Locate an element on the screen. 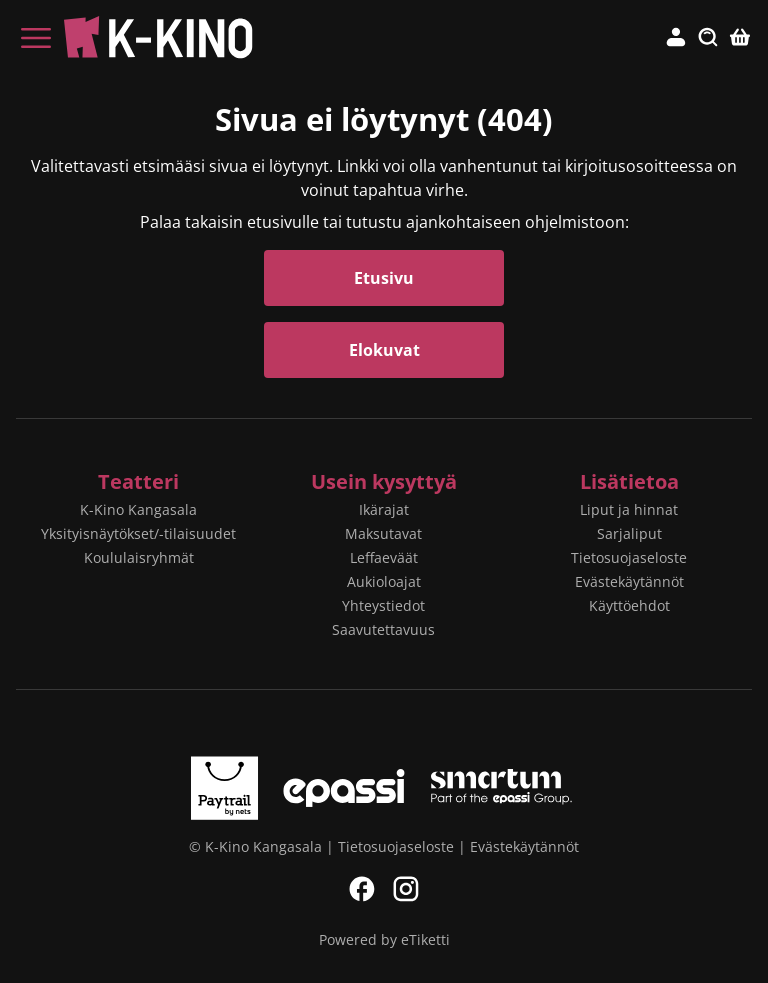  K-Kino Kangasala is located at coordinates (138, 509).